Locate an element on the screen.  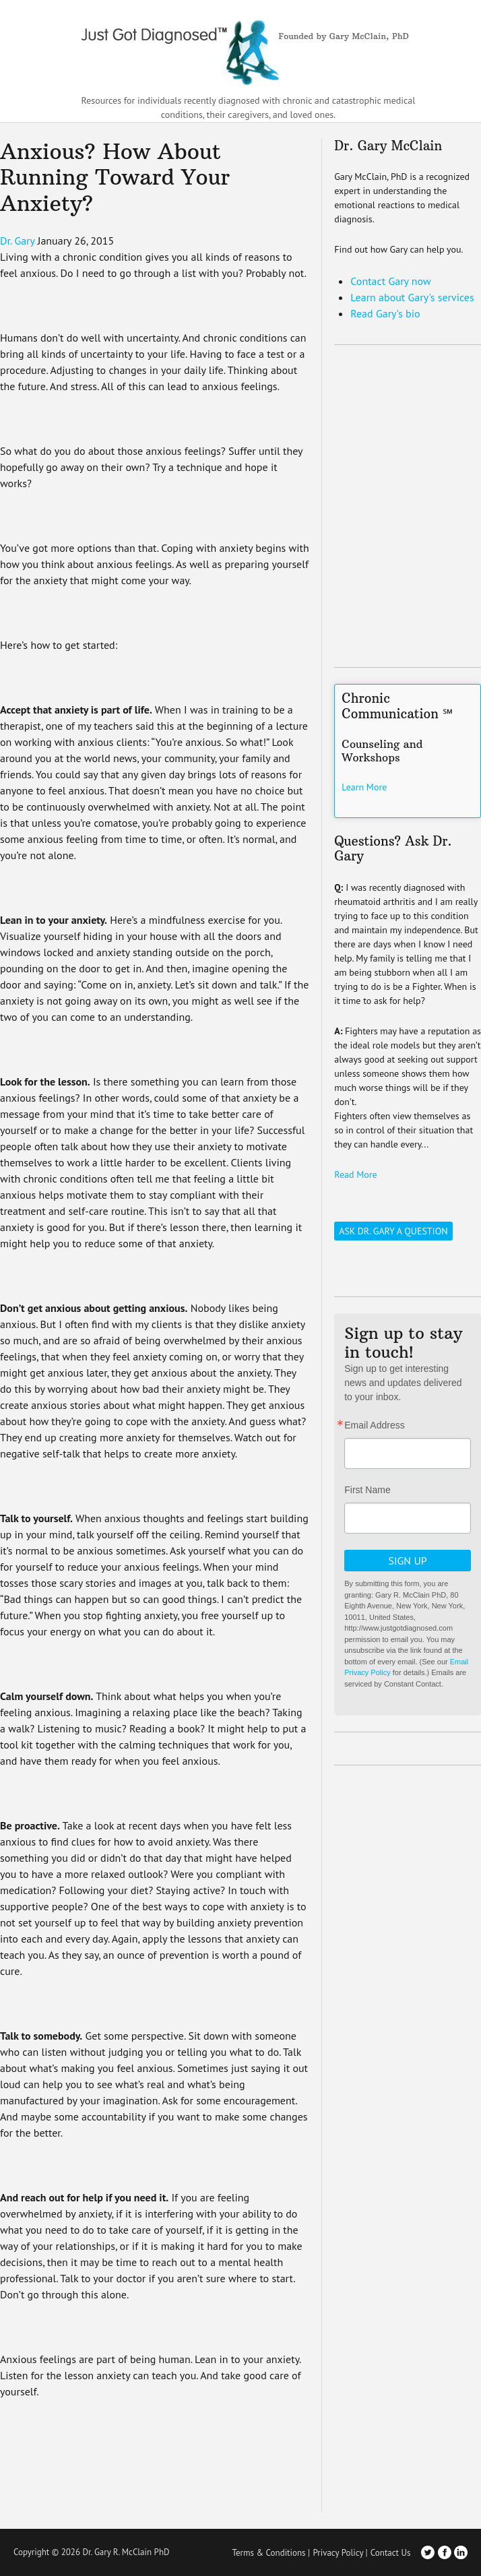
[Toggle Navigation] is located at coordinates (462, 48).